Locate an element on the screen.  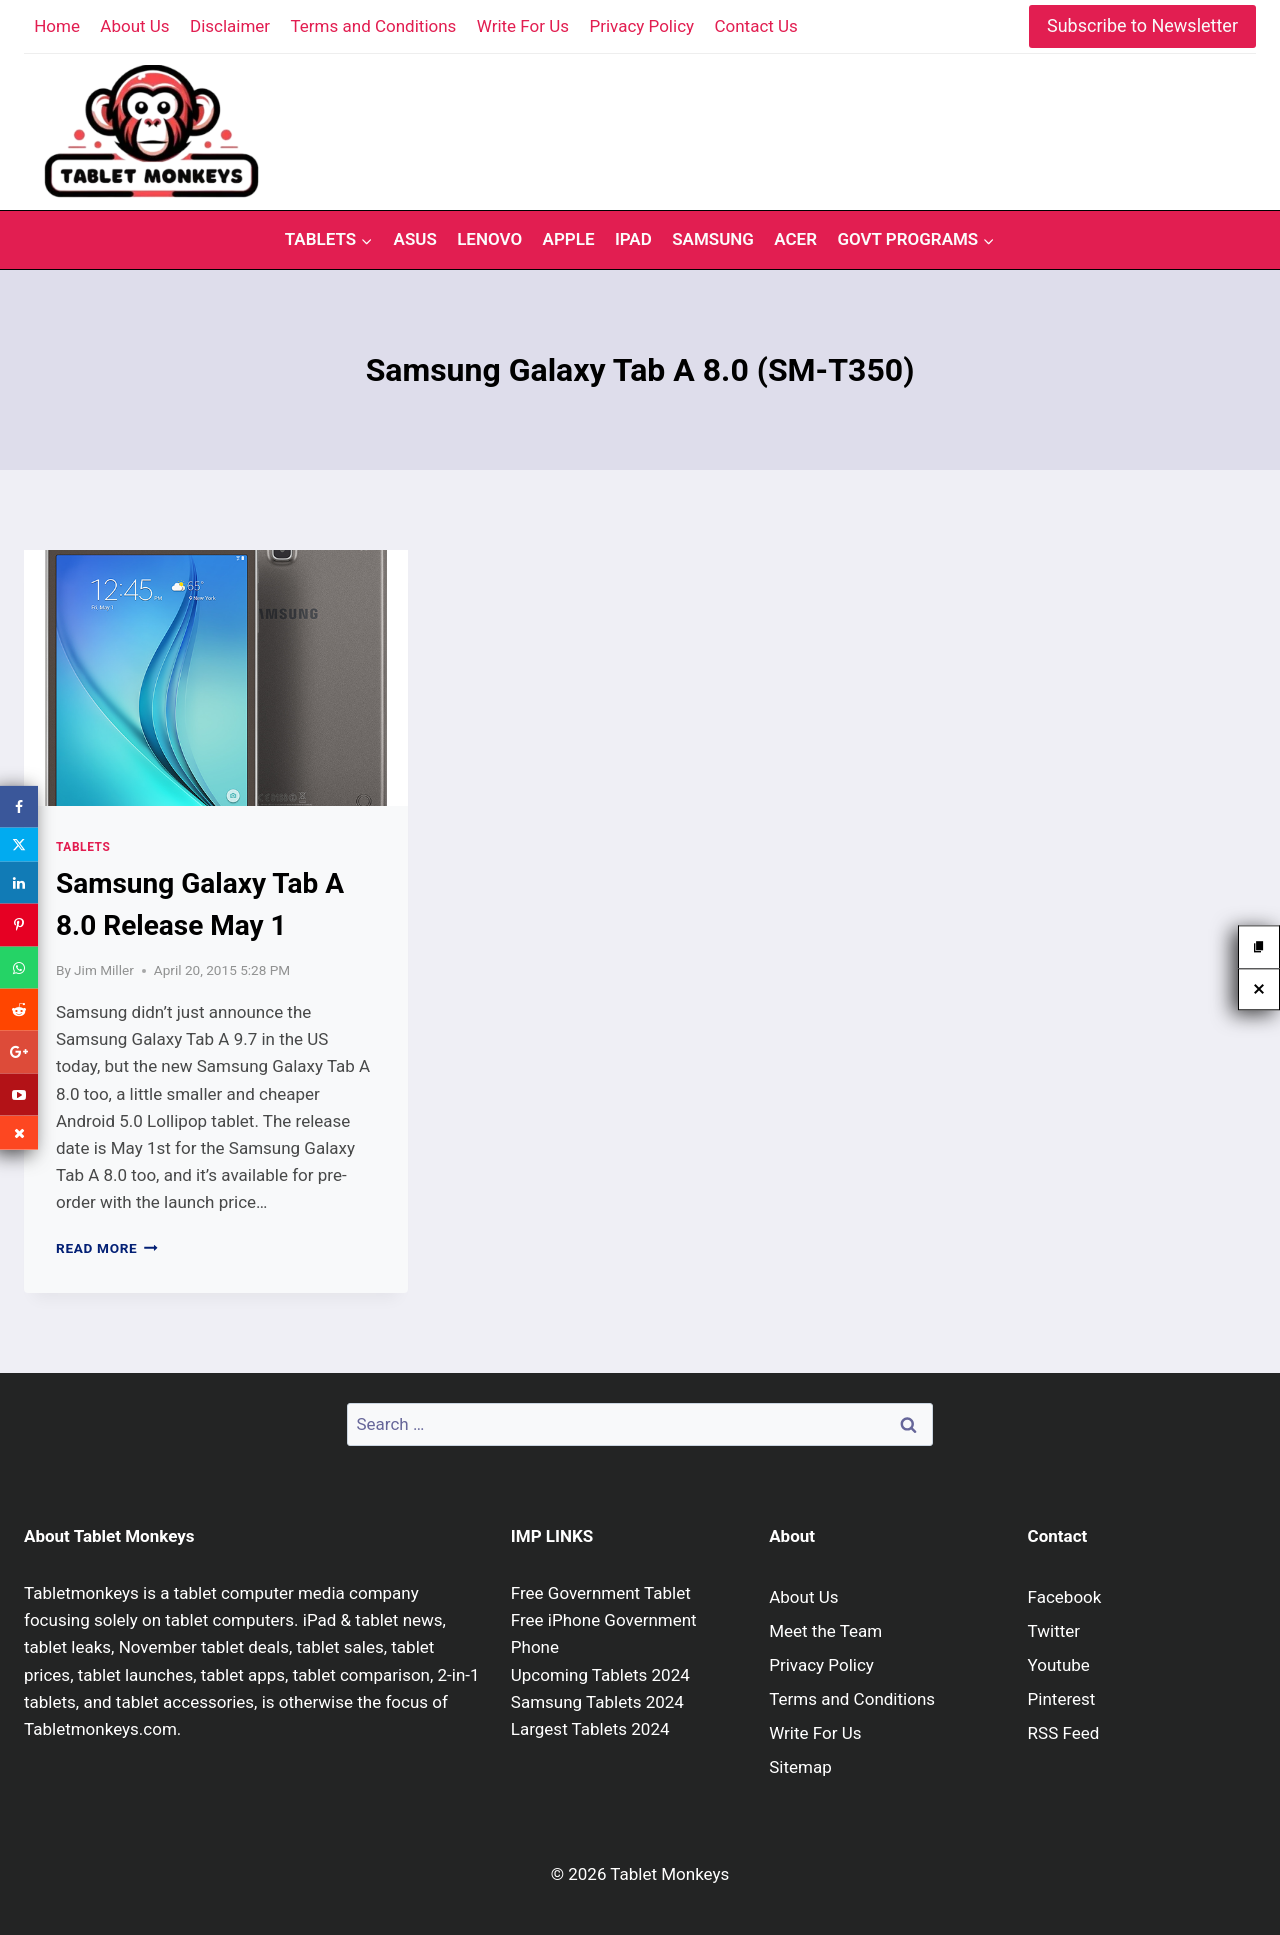
Home is located at coordinates (57, 26).